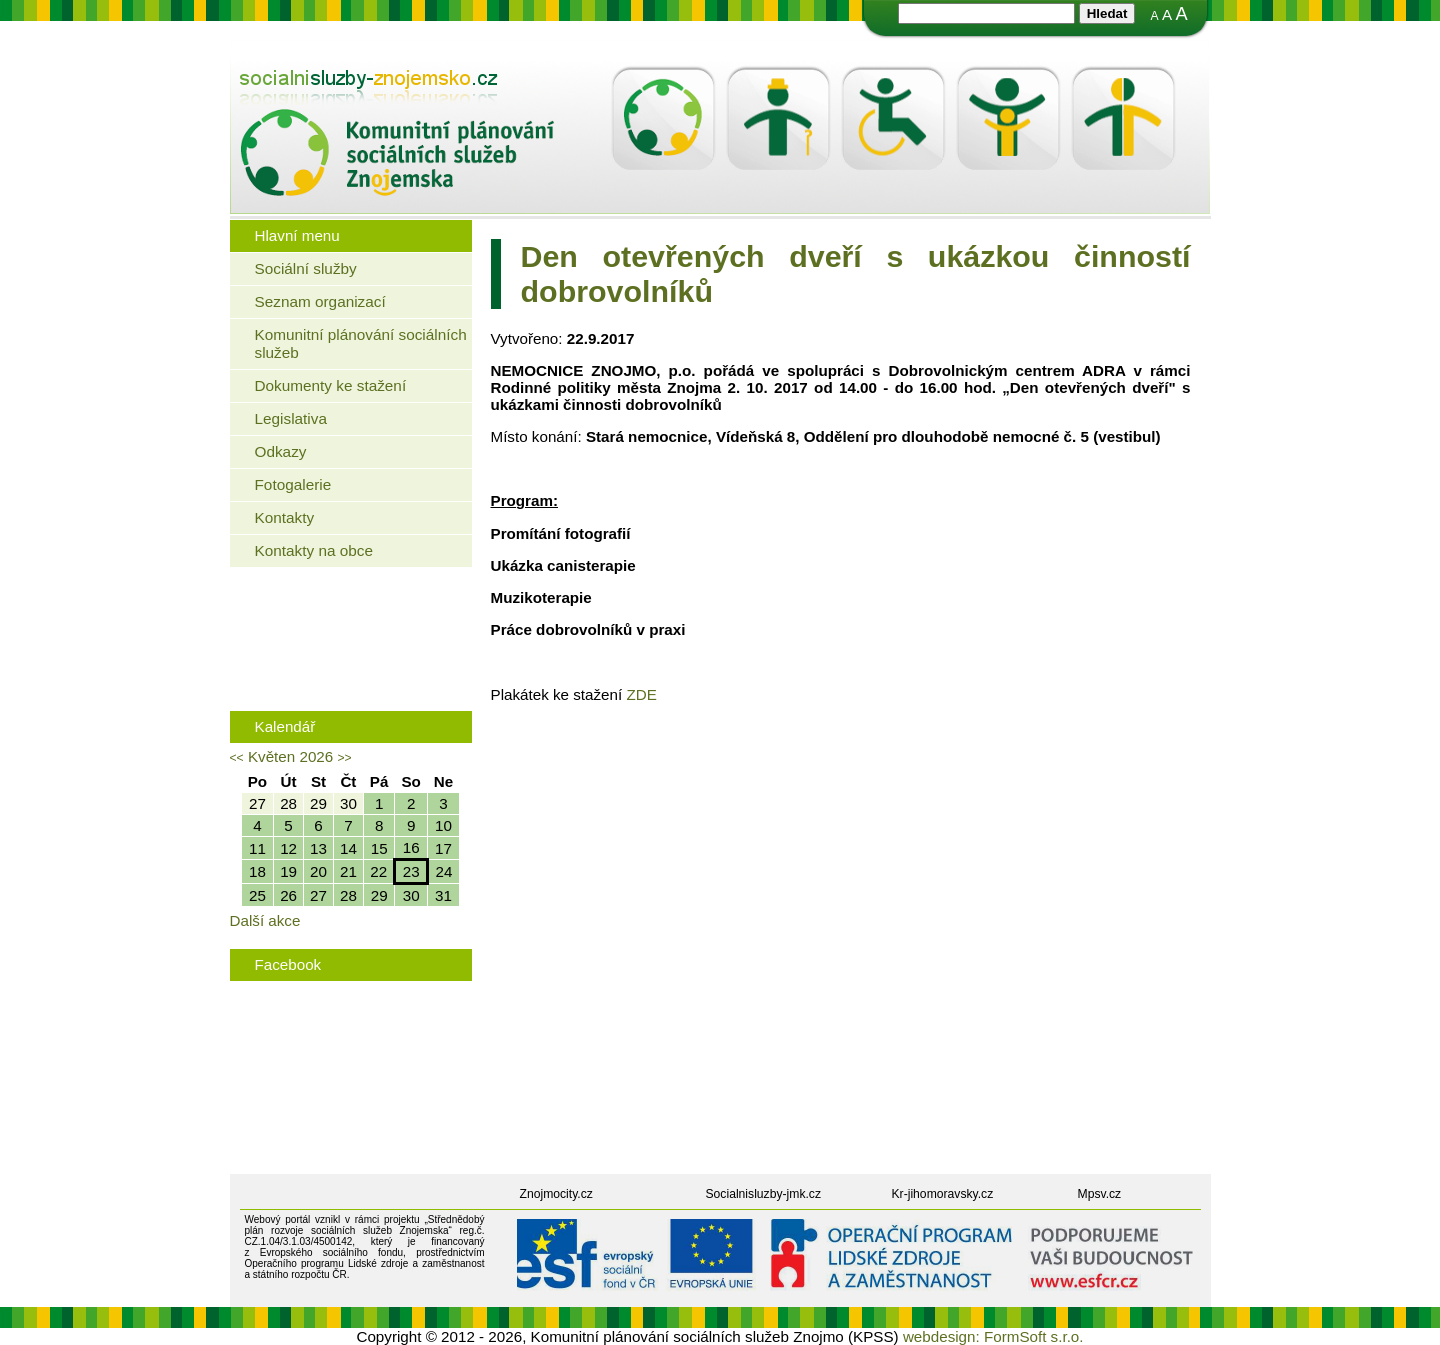 The image size is (1440, 1345). I want to click on ZDE, so click(641, 694).